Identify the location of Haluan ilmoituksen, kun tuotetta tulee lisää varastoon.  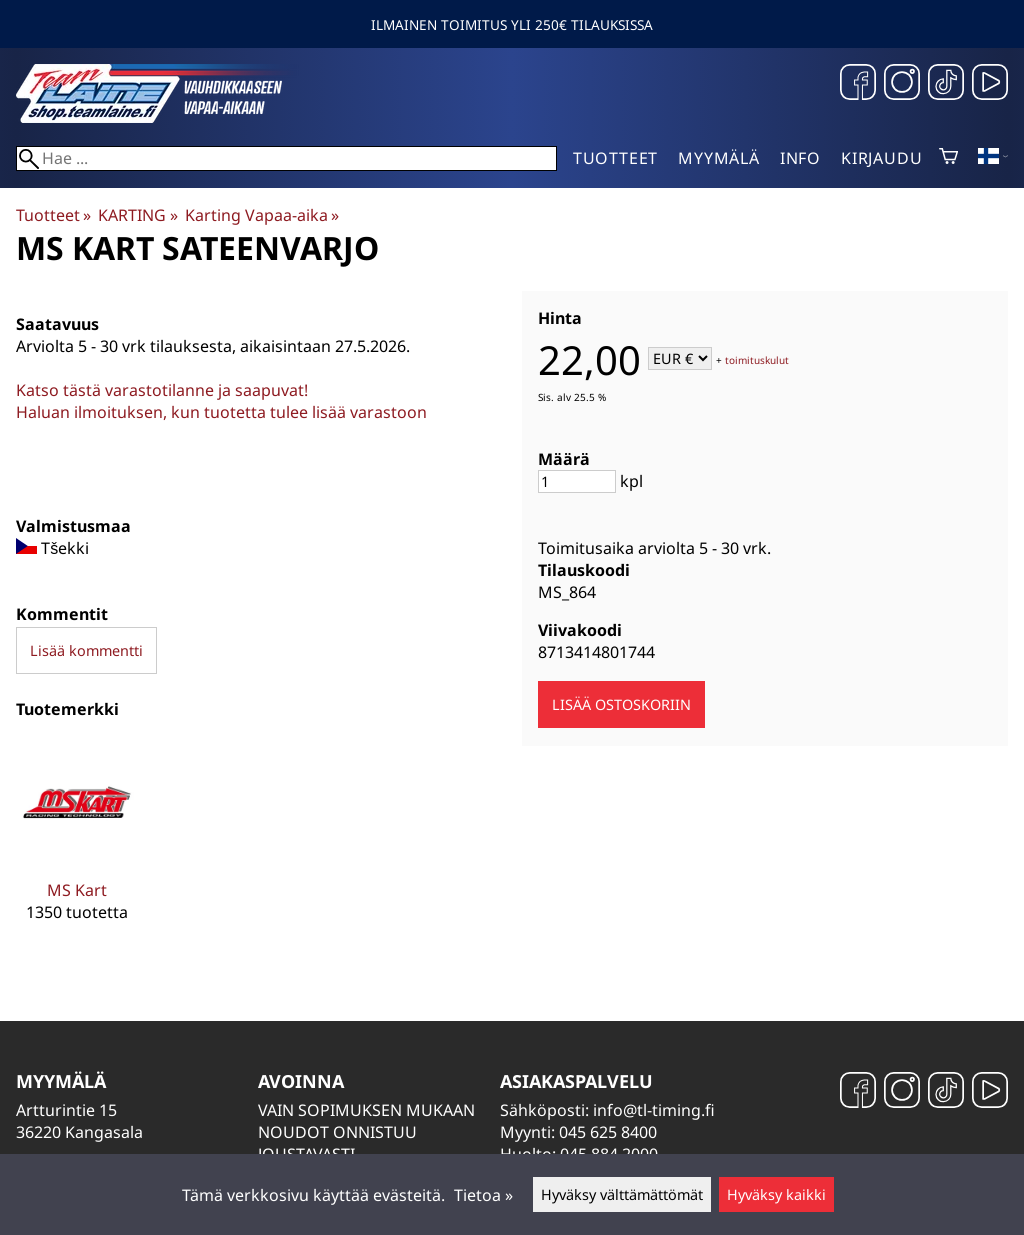
(221, 412).